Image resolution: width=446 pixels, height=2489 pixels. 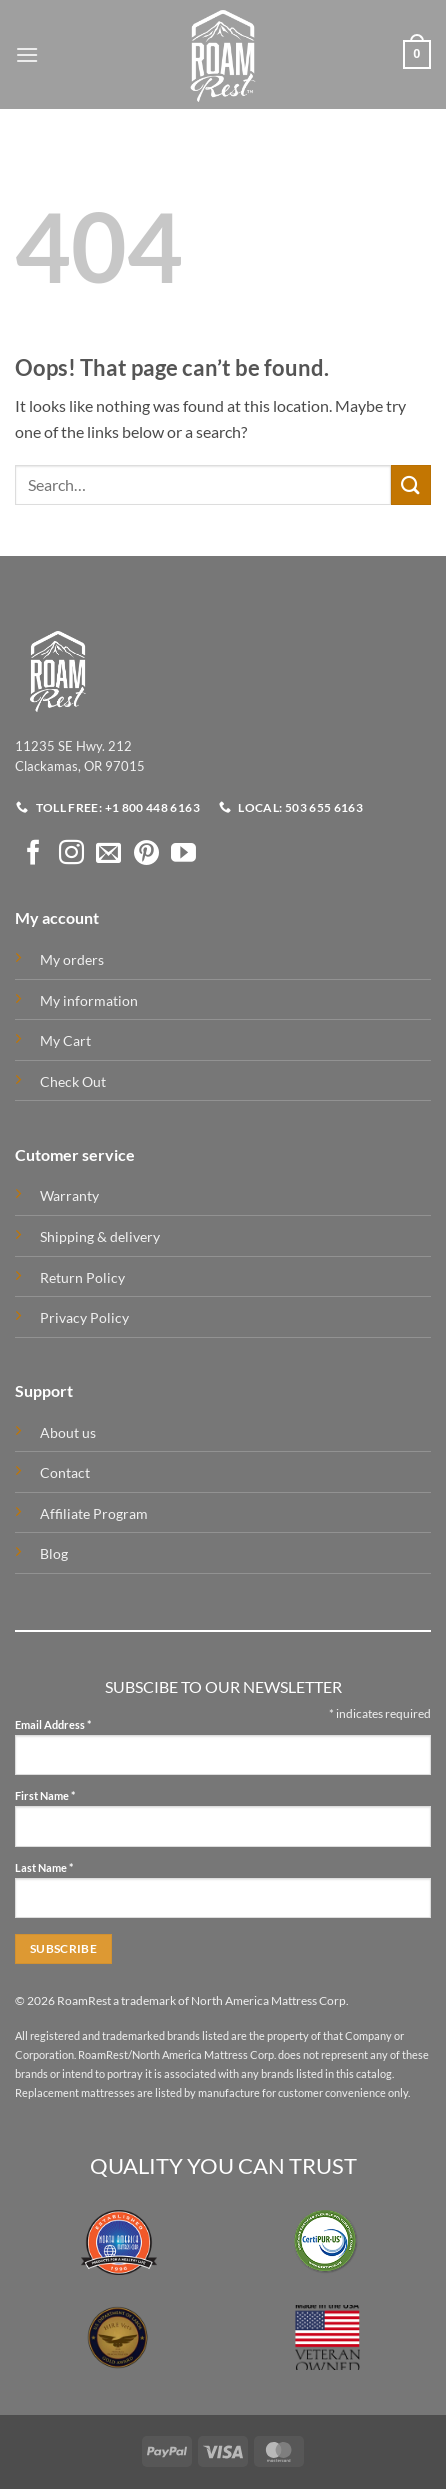 I want to click on [Send us an email], so click(x=108, y=854).